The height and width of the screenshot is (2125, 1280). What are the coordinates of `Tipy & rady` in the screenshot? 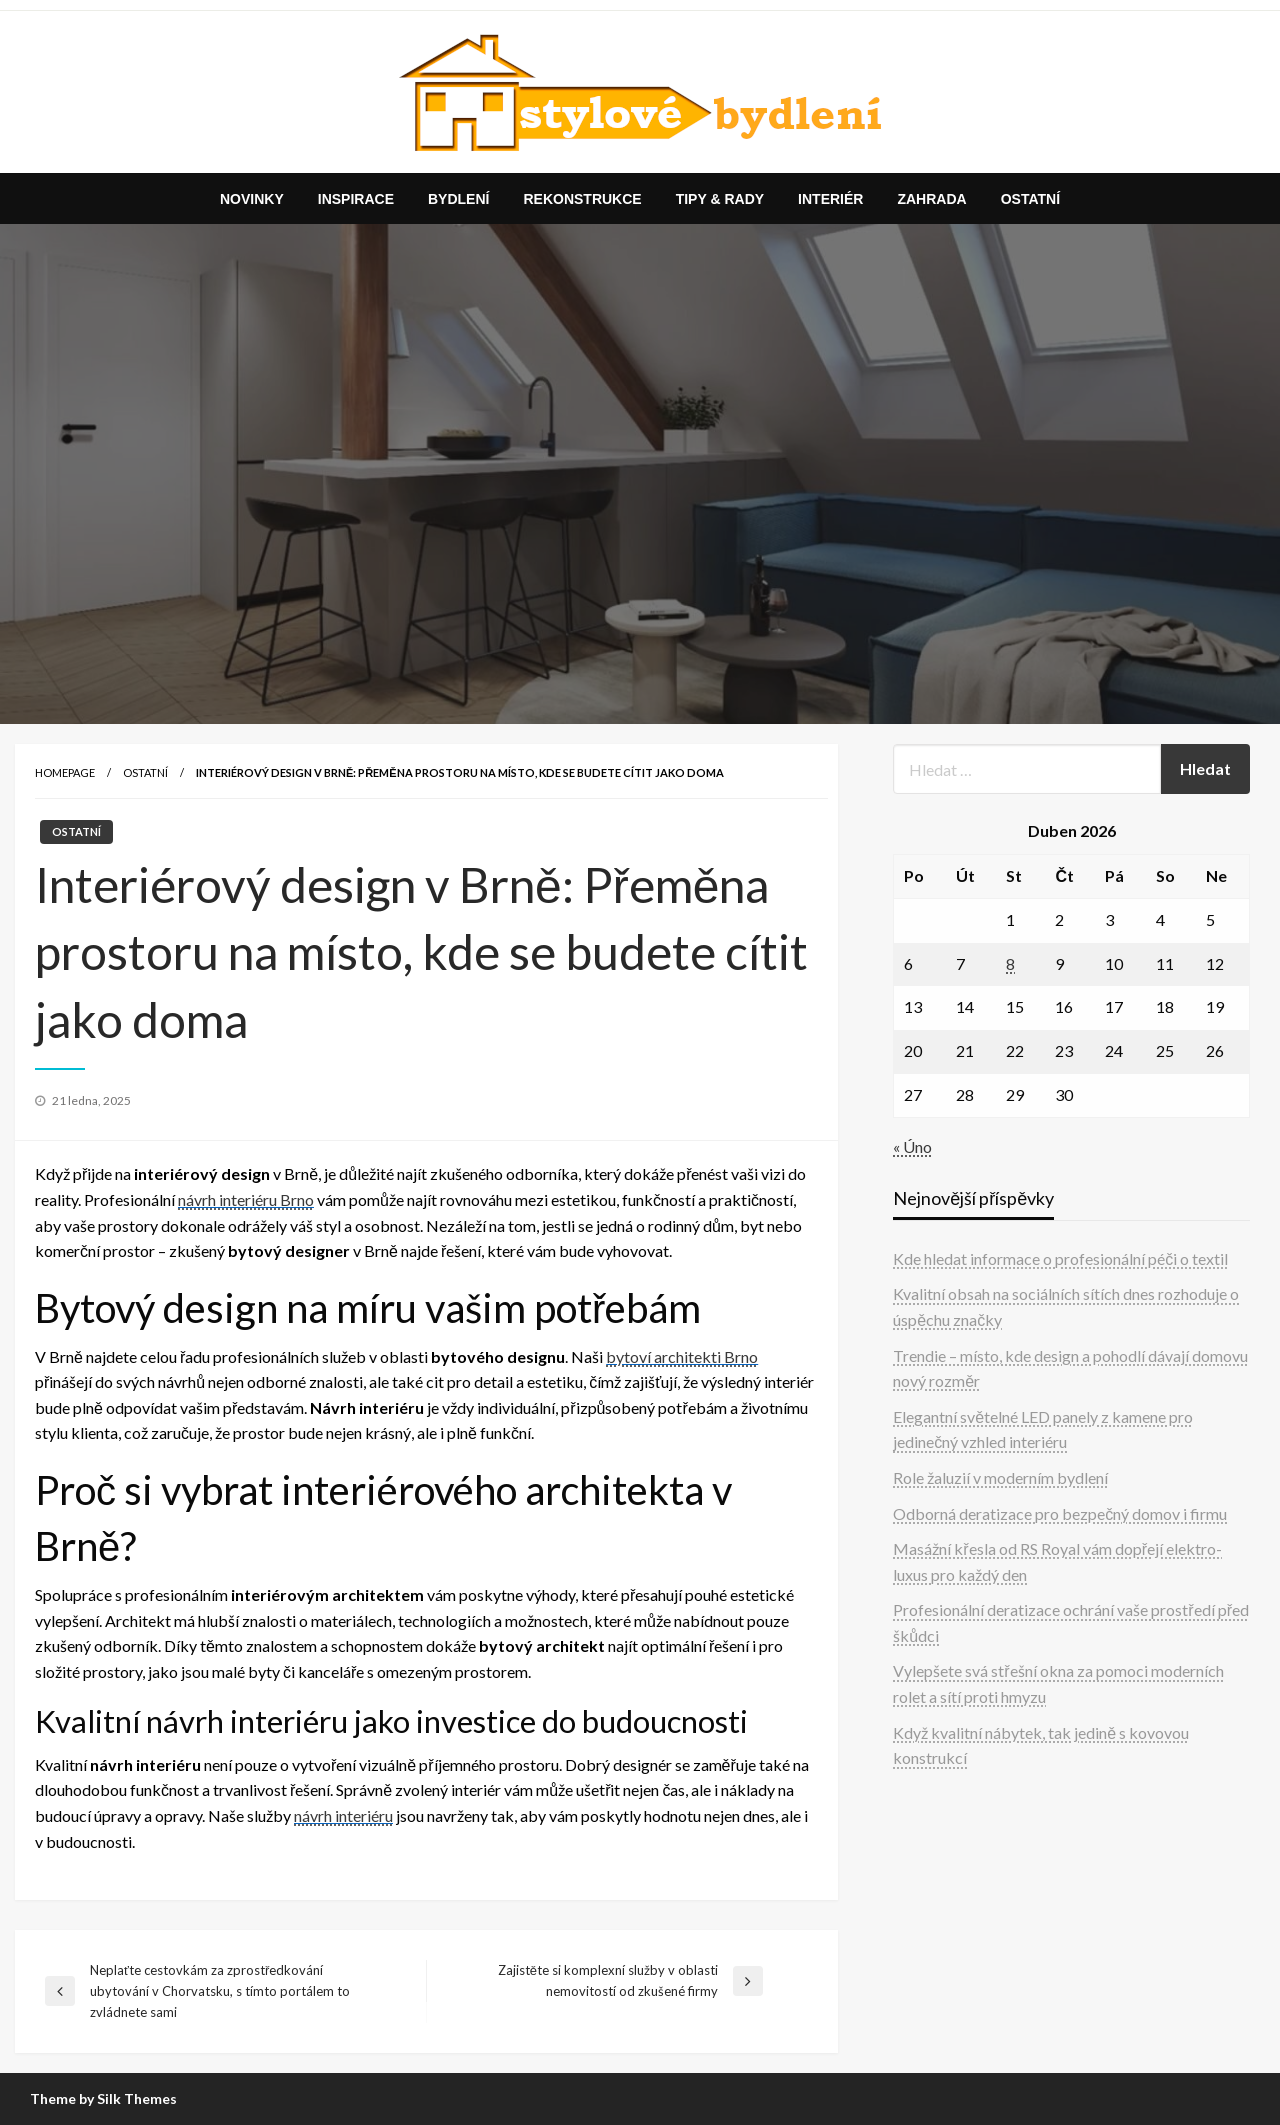 It's located at (720, 199).